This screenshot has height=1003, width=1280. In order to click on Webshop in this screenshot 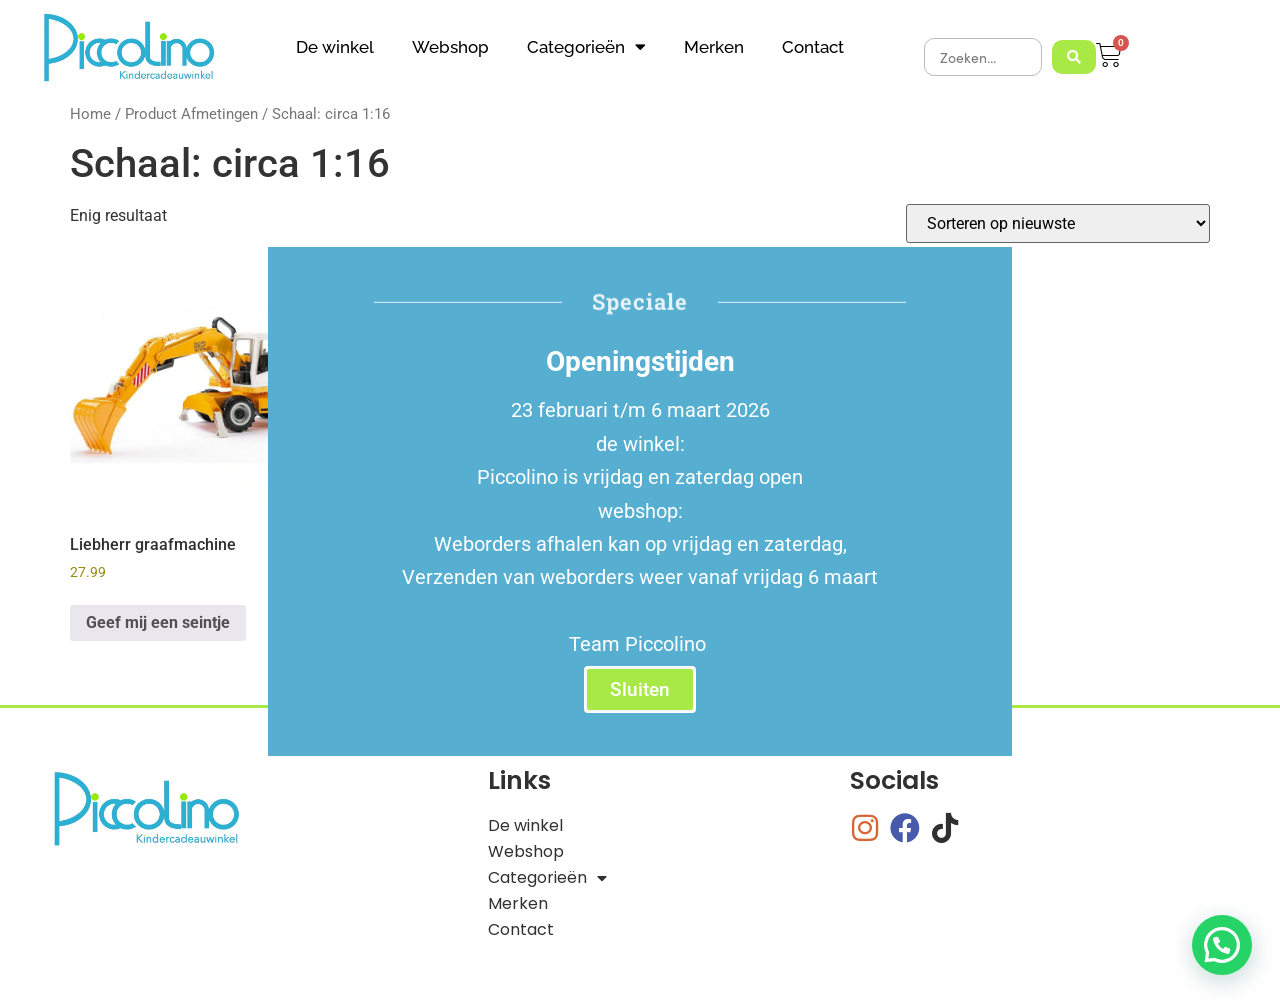, I will do `click(450, 47)`.